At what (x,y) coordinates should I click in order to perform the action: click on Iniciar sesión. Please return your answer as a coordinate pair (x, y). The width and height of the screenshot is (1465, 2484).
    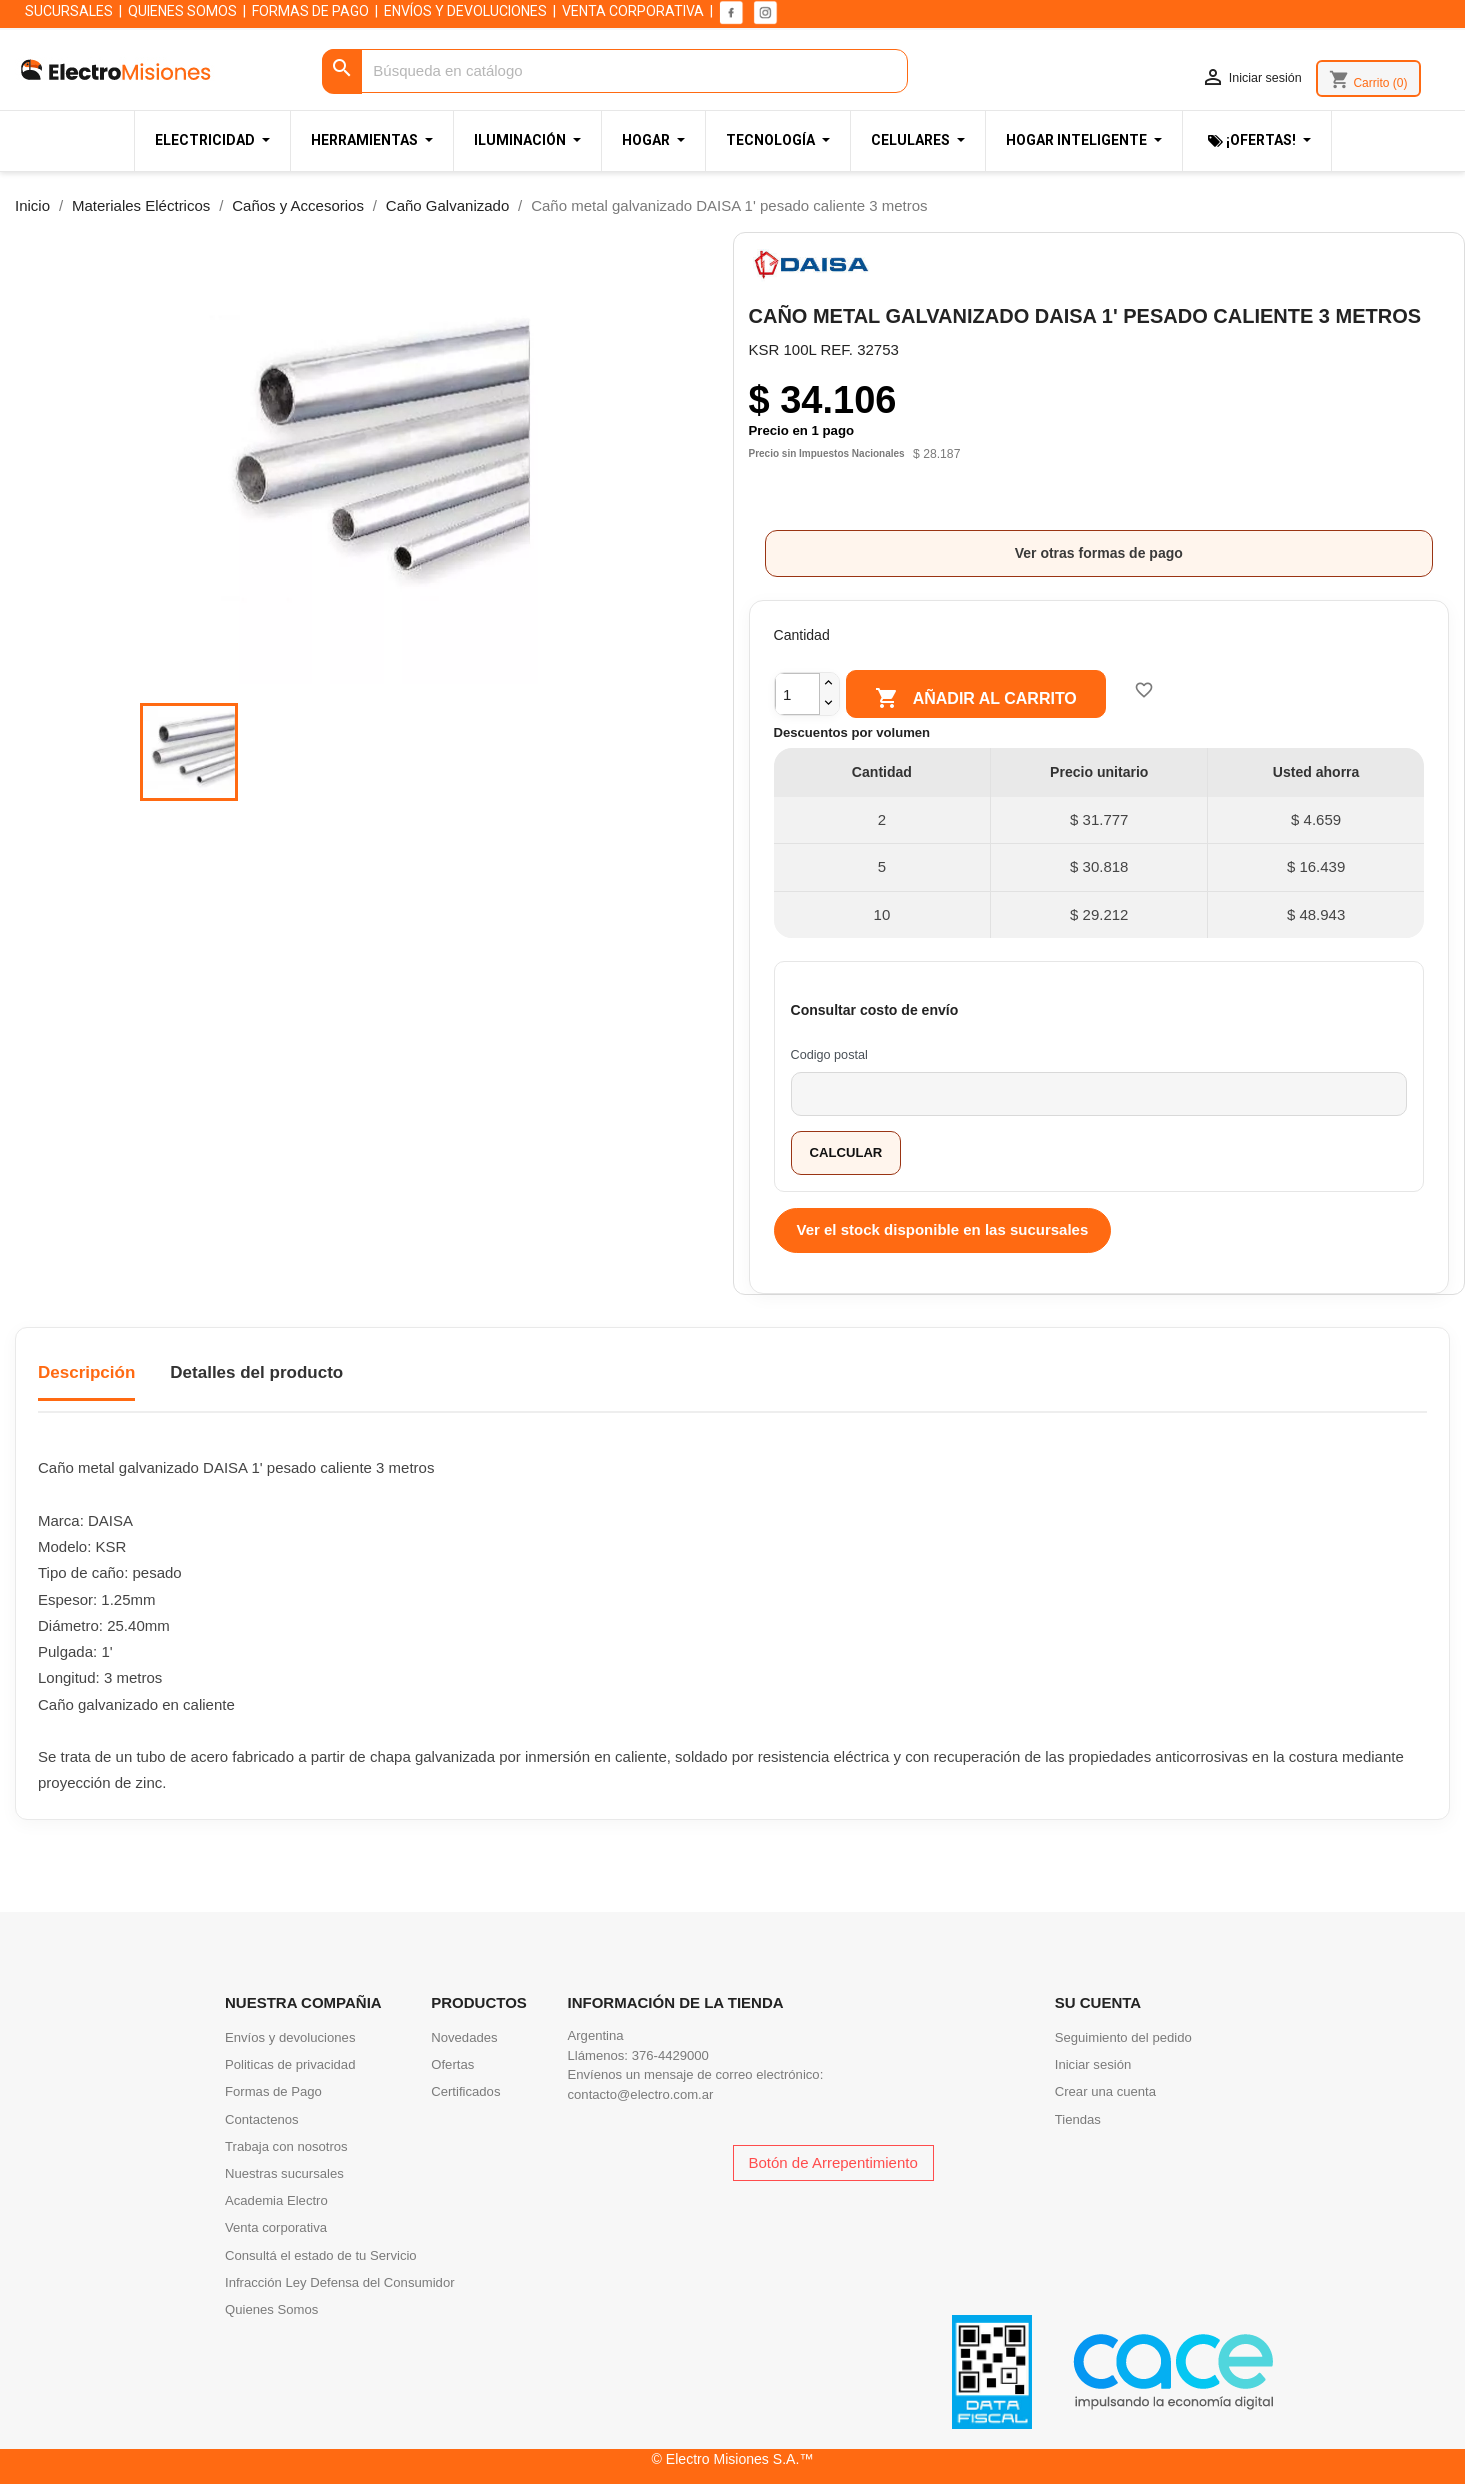
    Looking at the image, I should click on (1093, 2064).